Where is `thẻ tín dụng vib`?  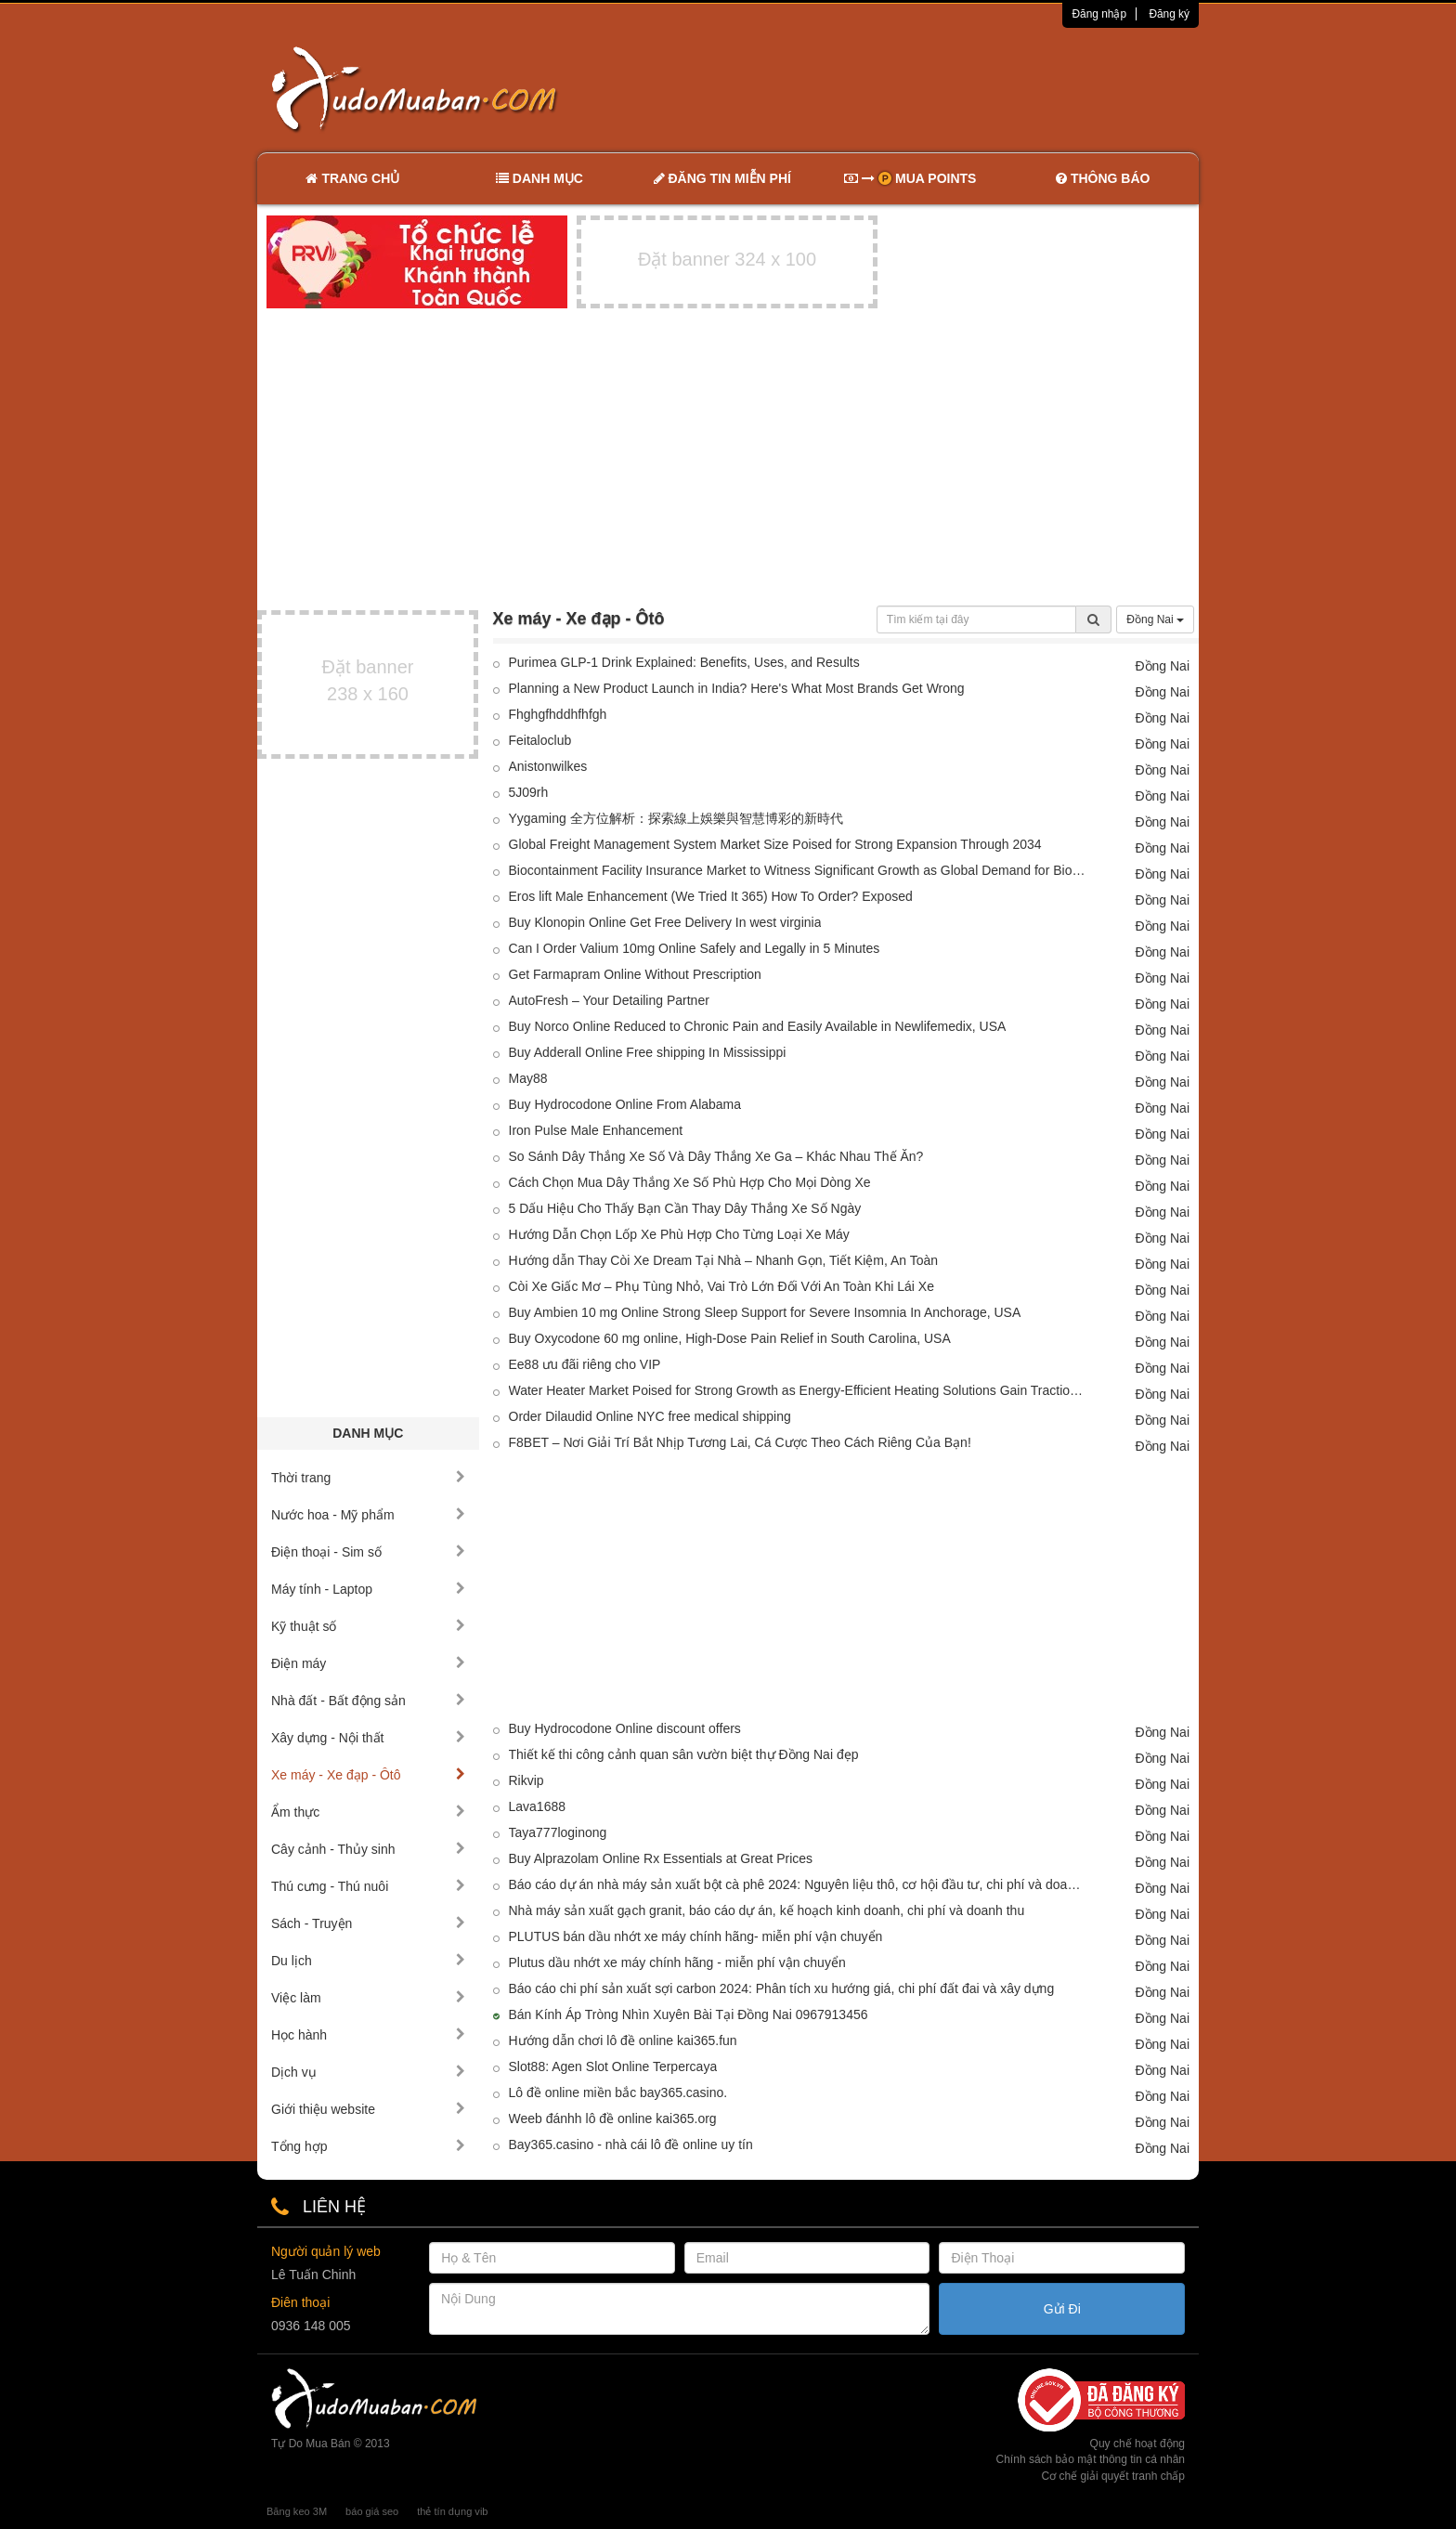 thẻ tín dụng vib is located at coordinates (452, 2511).